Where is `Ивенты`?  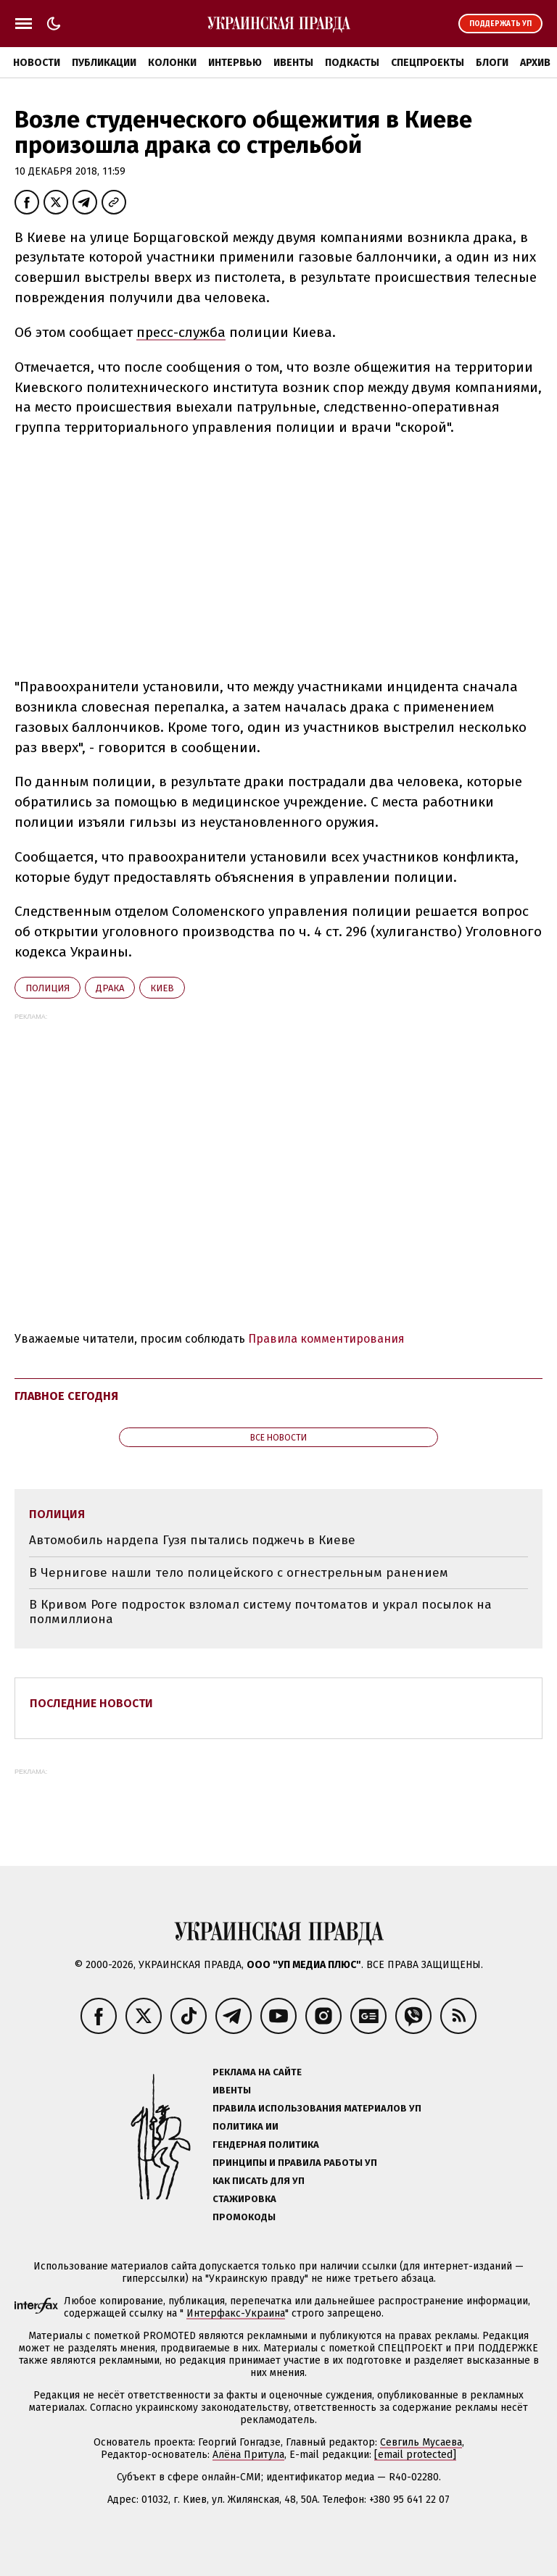
Ивенты is located at coordinates (293, 63).